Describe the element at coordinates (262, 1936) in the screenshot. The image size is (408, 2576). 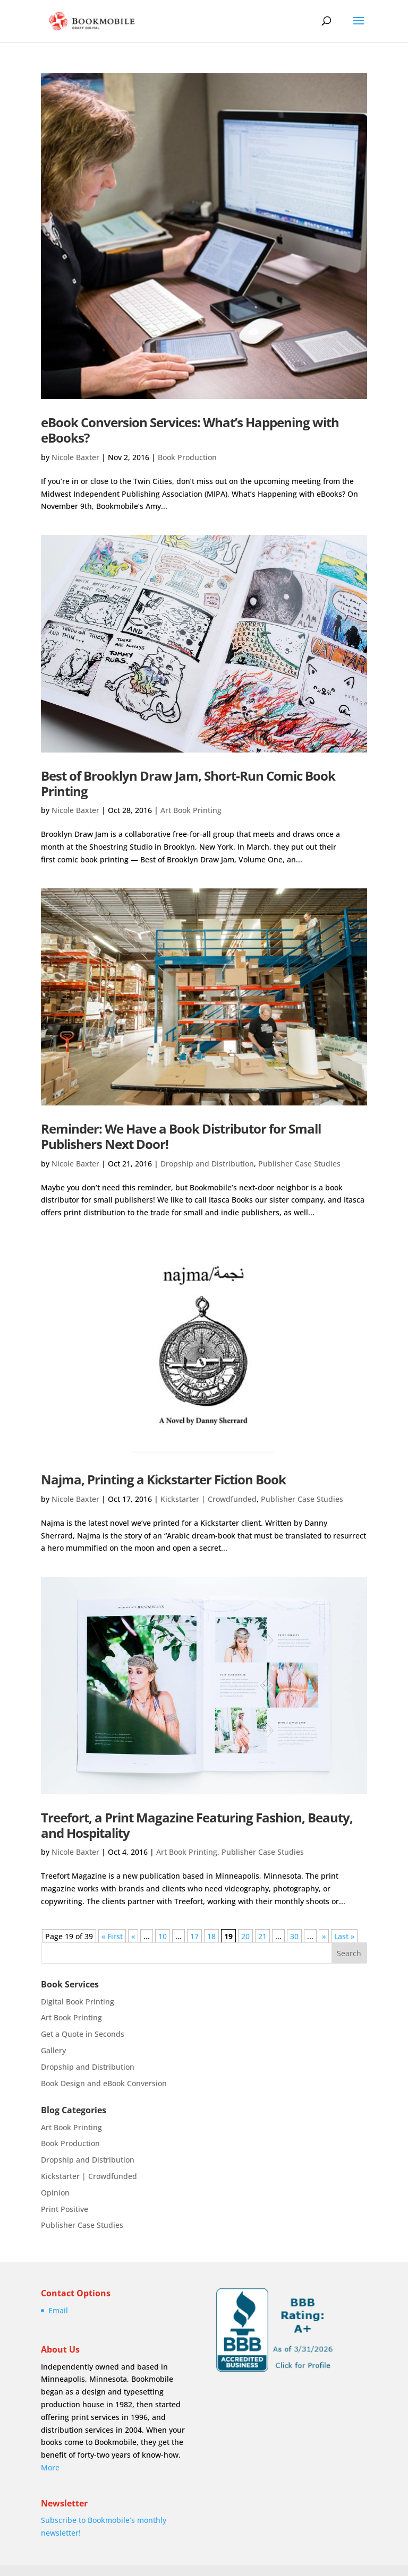
I see `21` at that location.